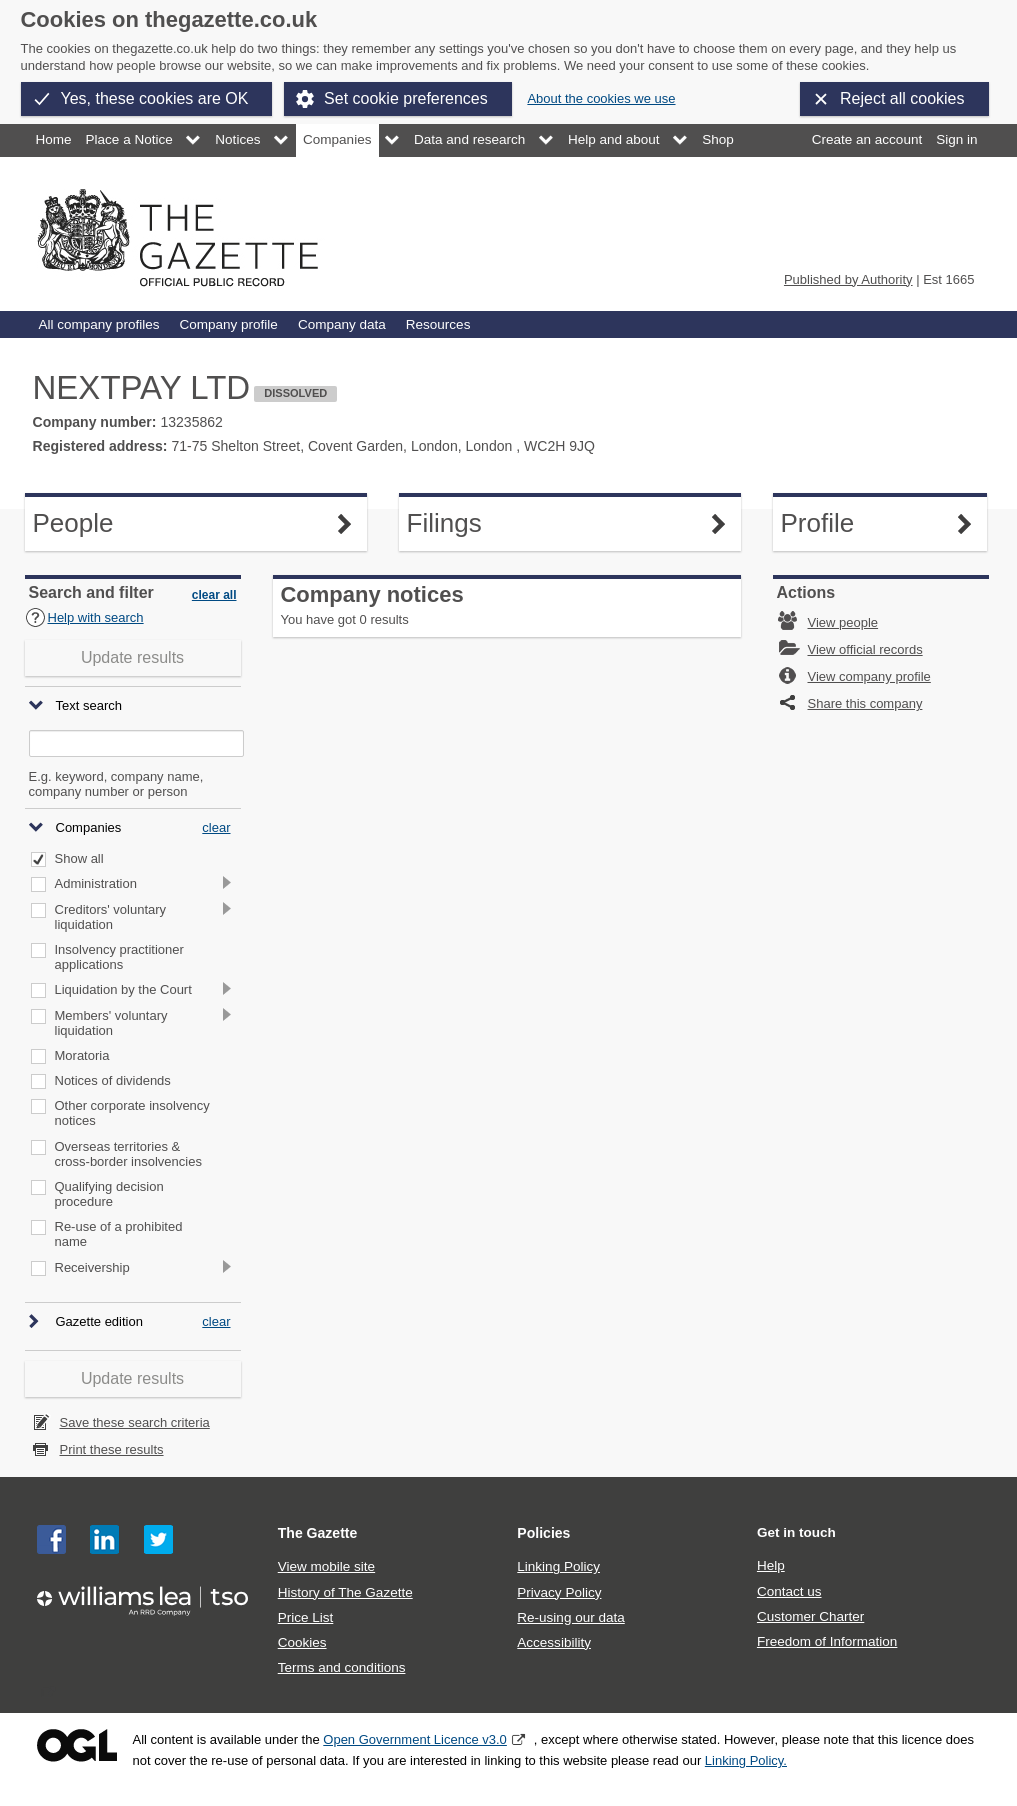 Image resolution: width=1017 pixels, height=1806 pixels. I want to click on Yes, these cookies are OK, so click(155, 98).